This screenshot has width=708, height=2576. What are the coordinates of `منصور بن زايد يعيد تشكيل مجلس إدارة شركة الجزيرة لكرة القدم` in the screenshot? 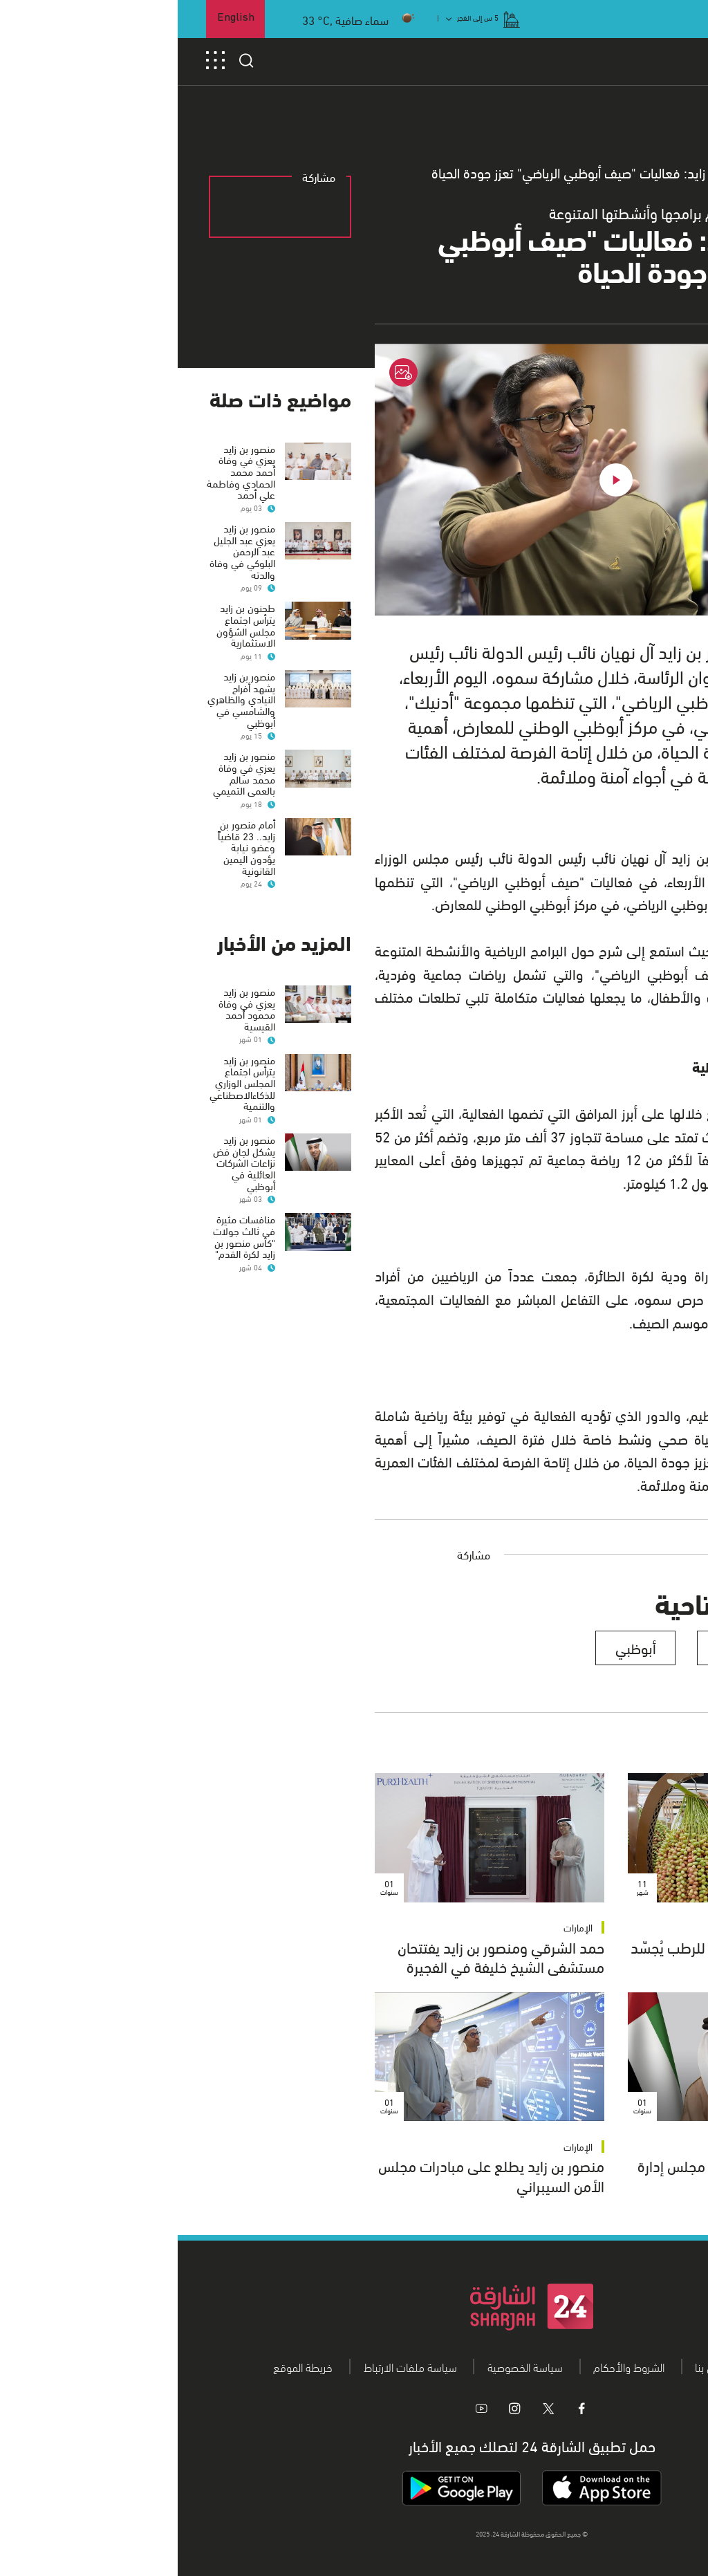 It's located at (570, 2175).